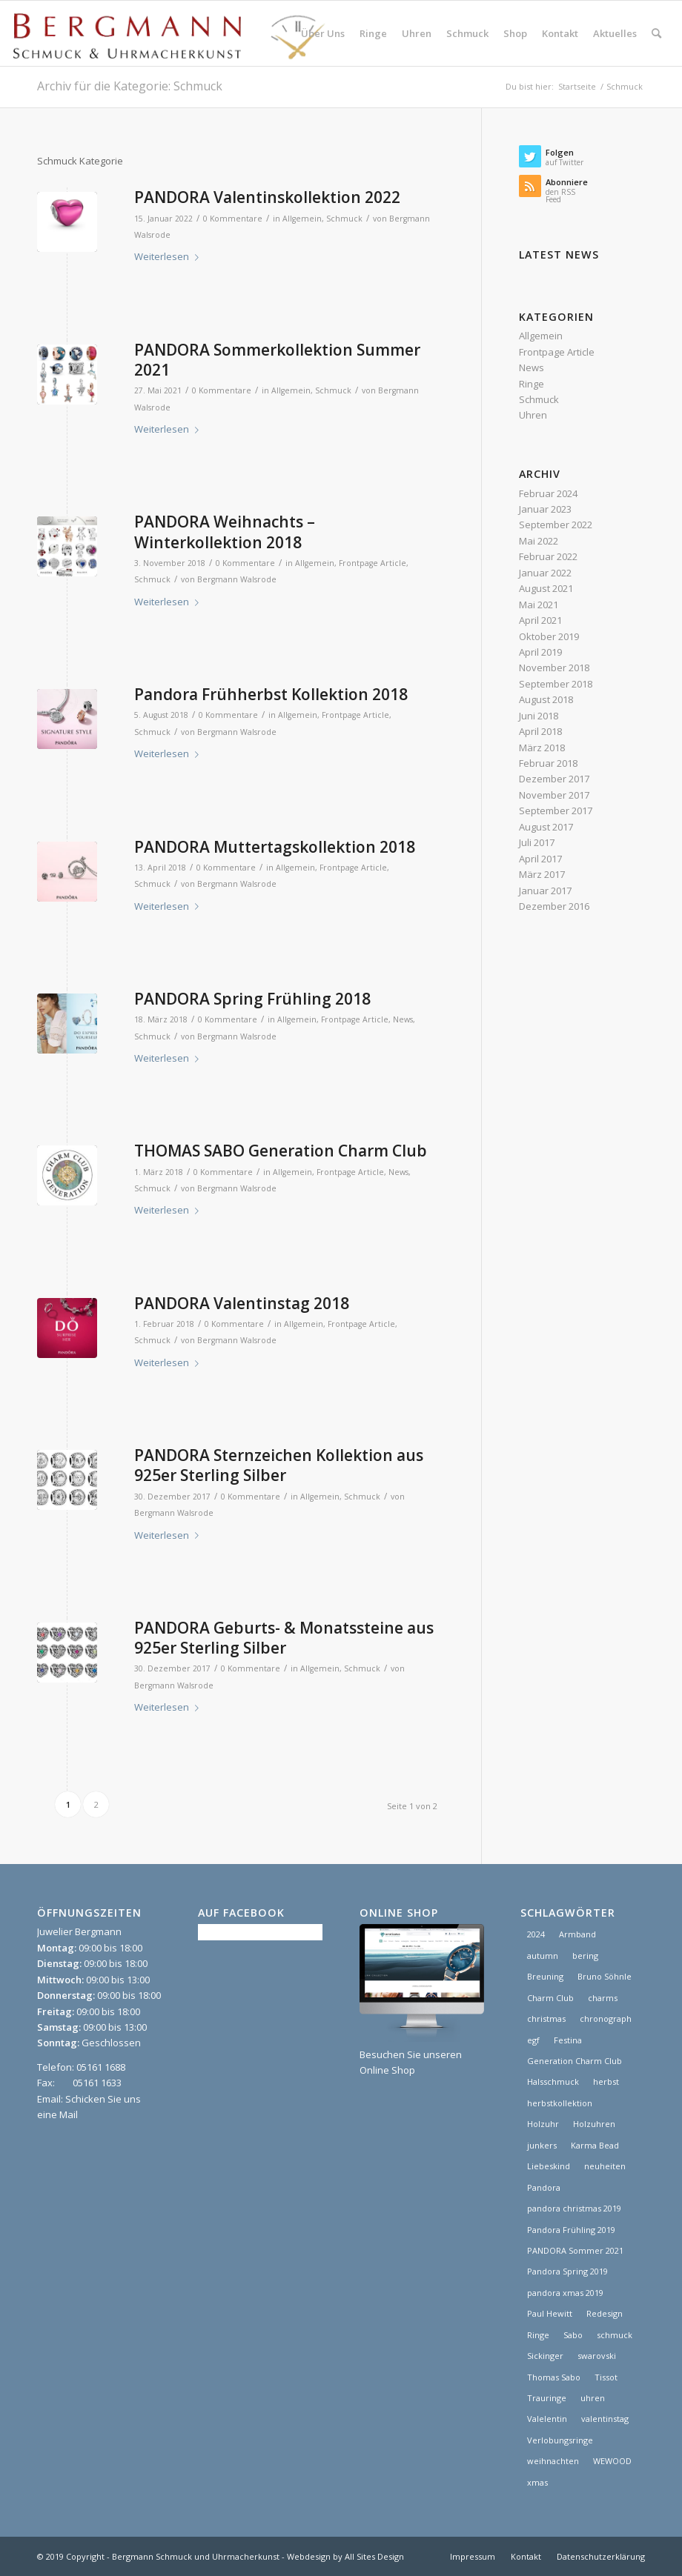  I want to click on Uhren, so click(533, 415).